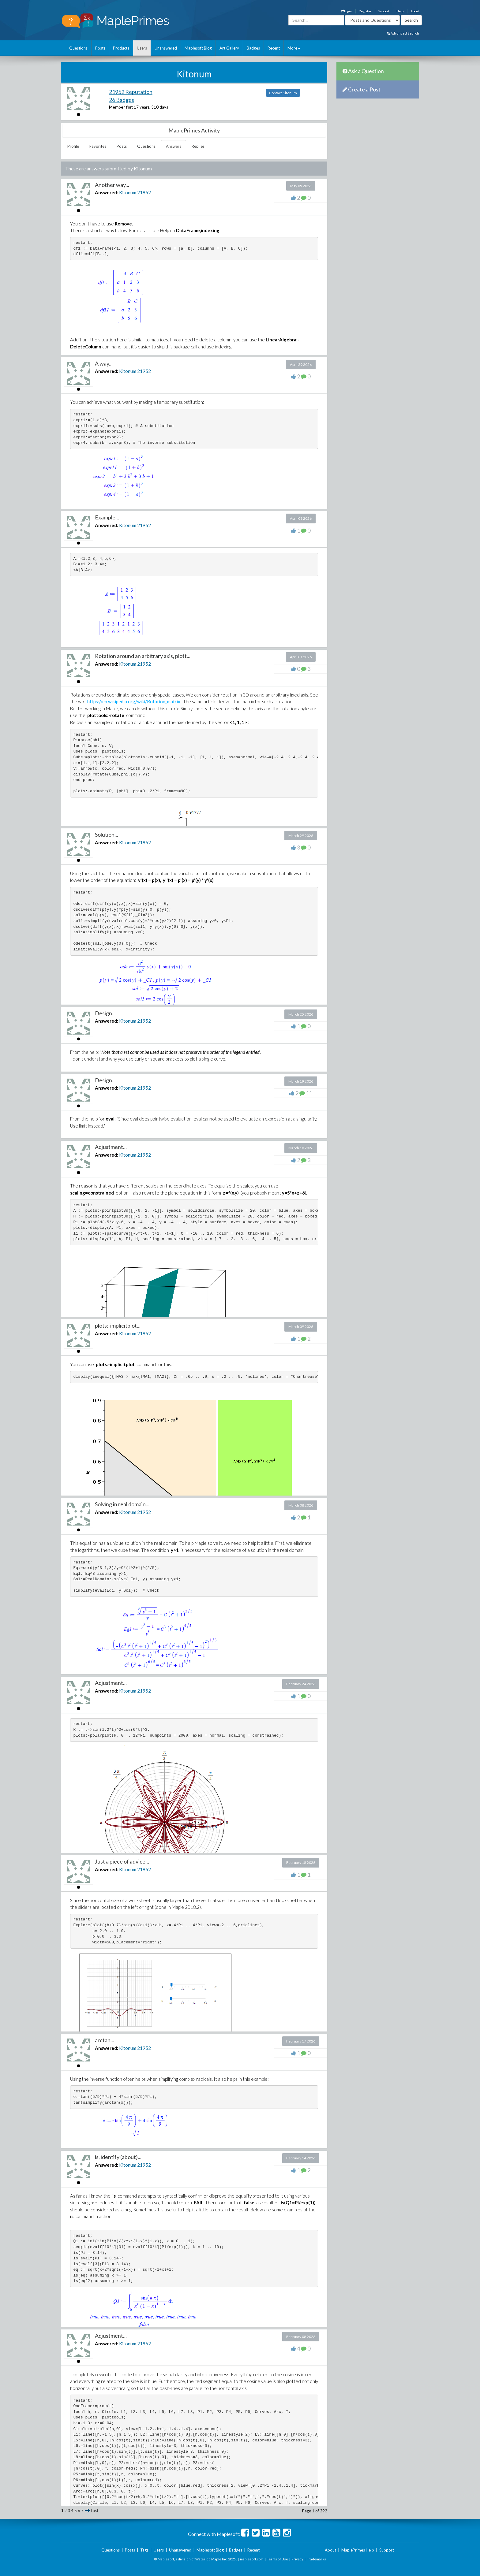  I want to click on Users, so click(142, 48).